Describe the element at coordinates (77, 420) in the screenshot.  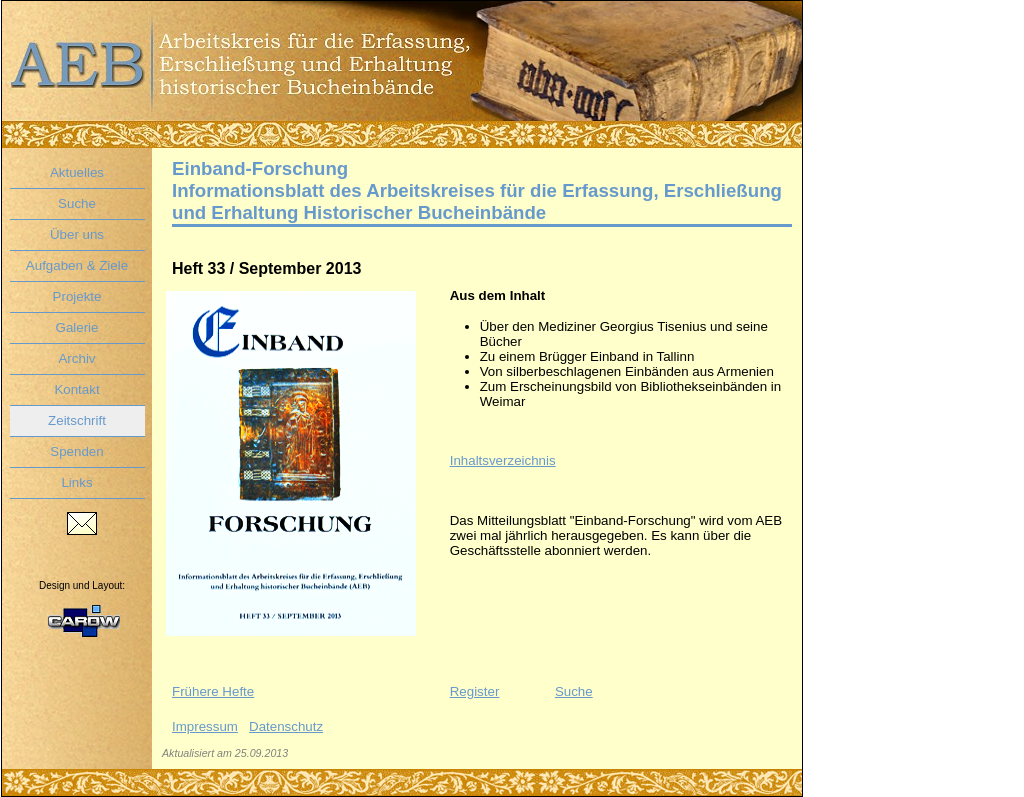
I see `Zeitschrift` at that location.